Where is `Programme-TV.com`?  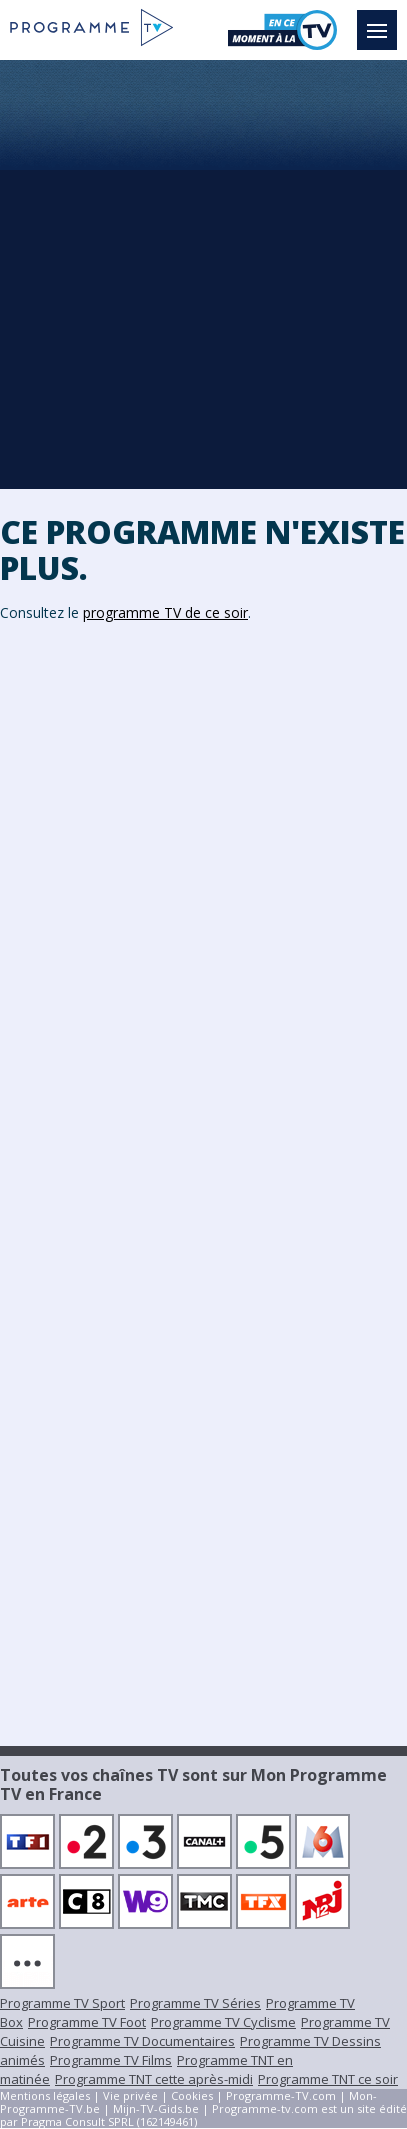
Programme-TV.com is located at coordinates (281, 2095).